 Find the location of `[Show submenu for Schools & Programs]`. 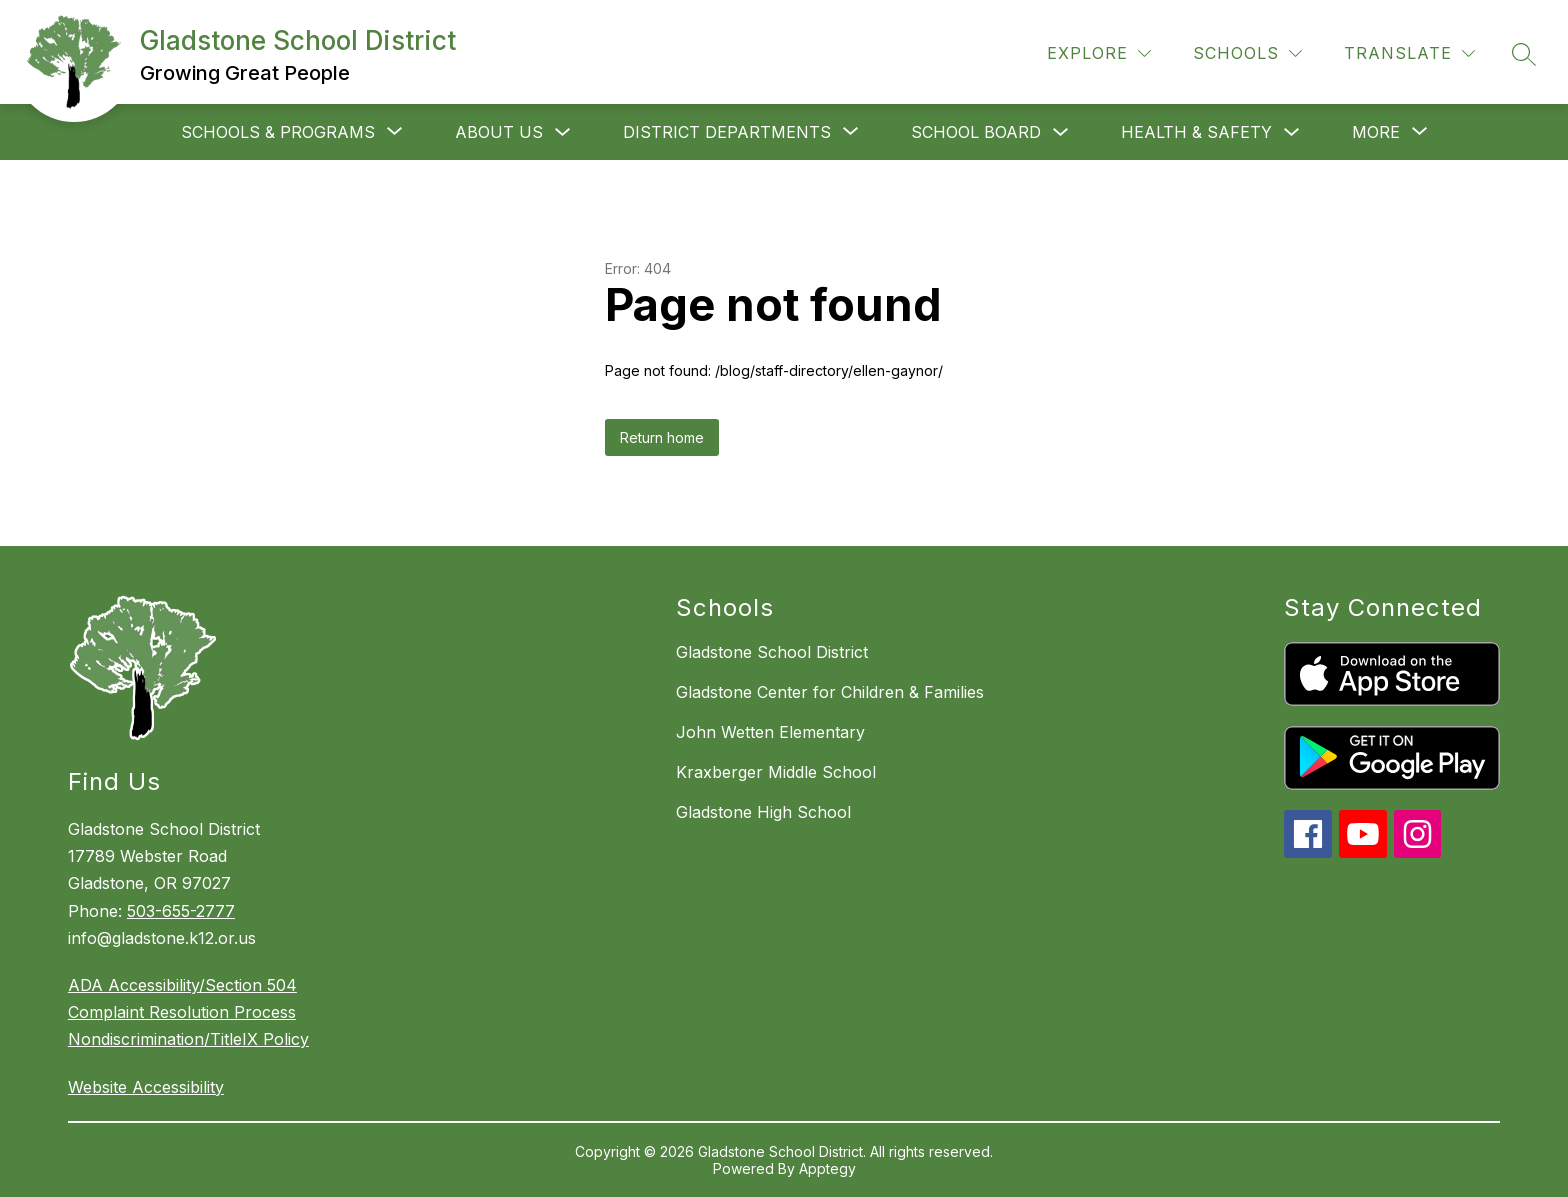

[Show submenu for Schools & Programs] is located at coordinates (278, 132).